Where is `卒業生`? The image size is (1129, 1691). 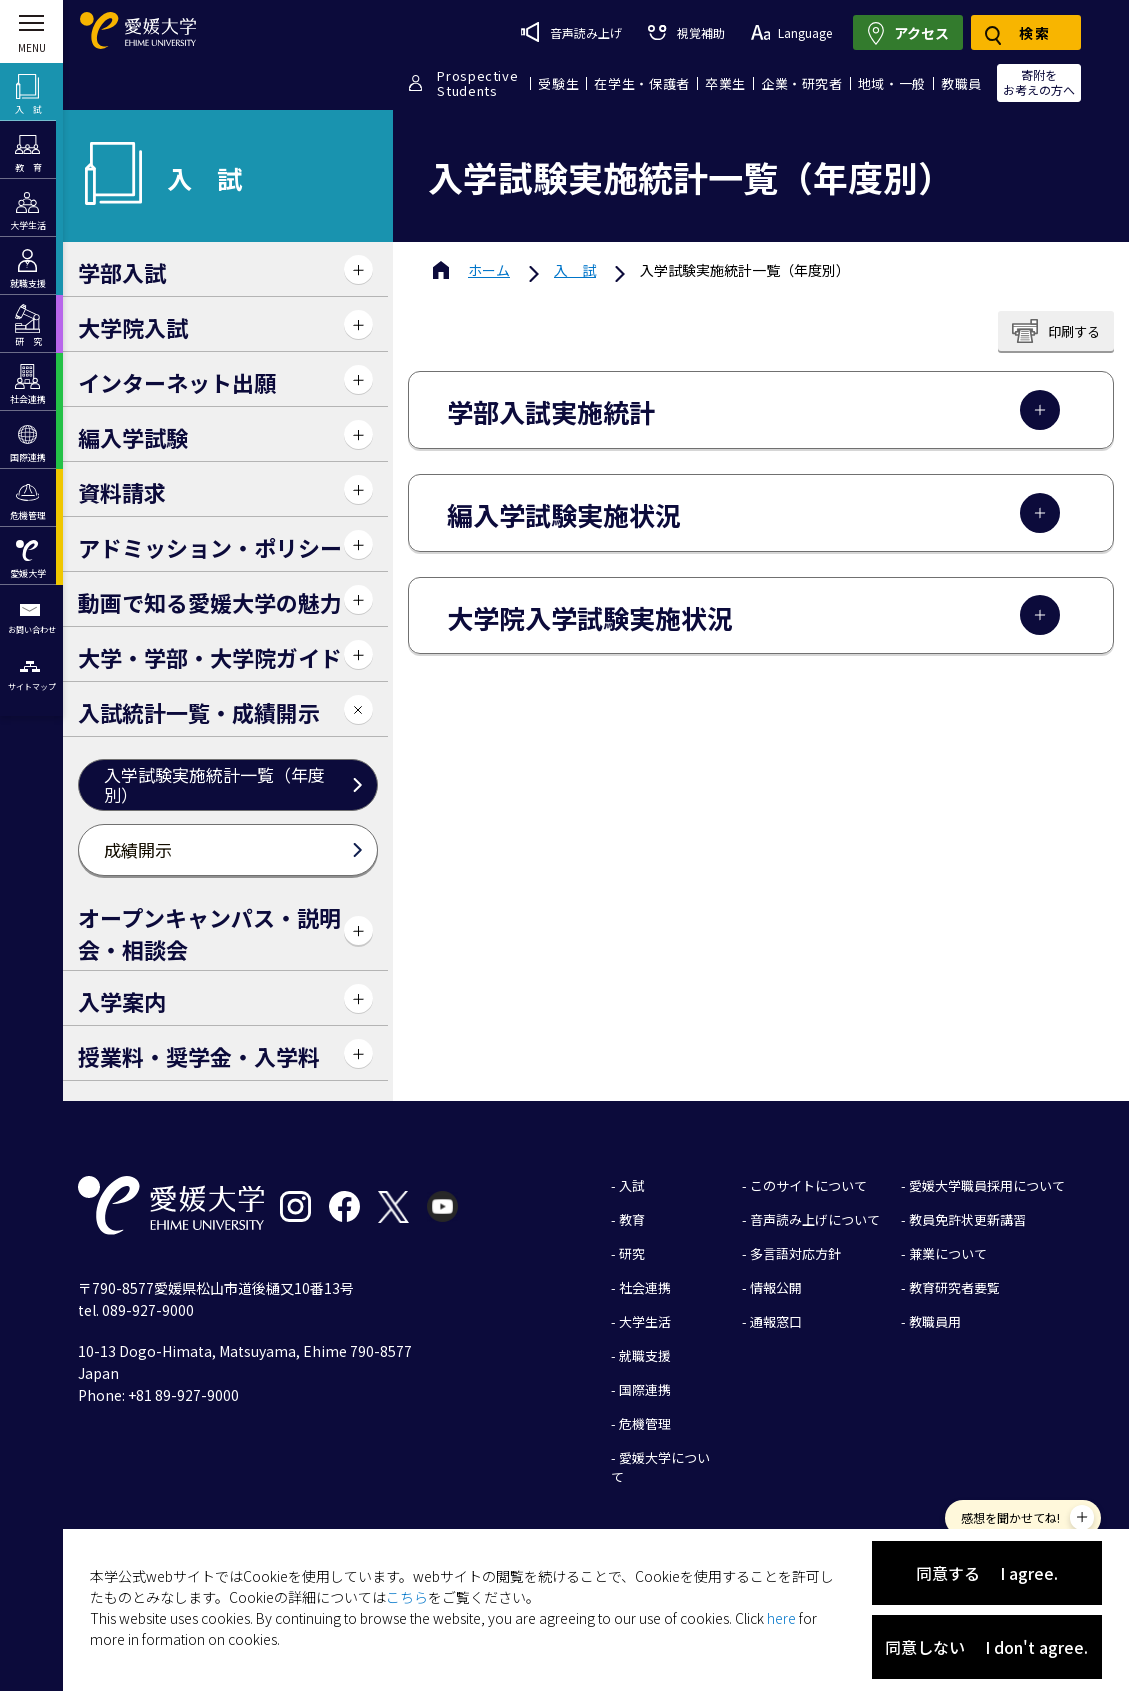
卒業生 is located at coordinates (725, 83).